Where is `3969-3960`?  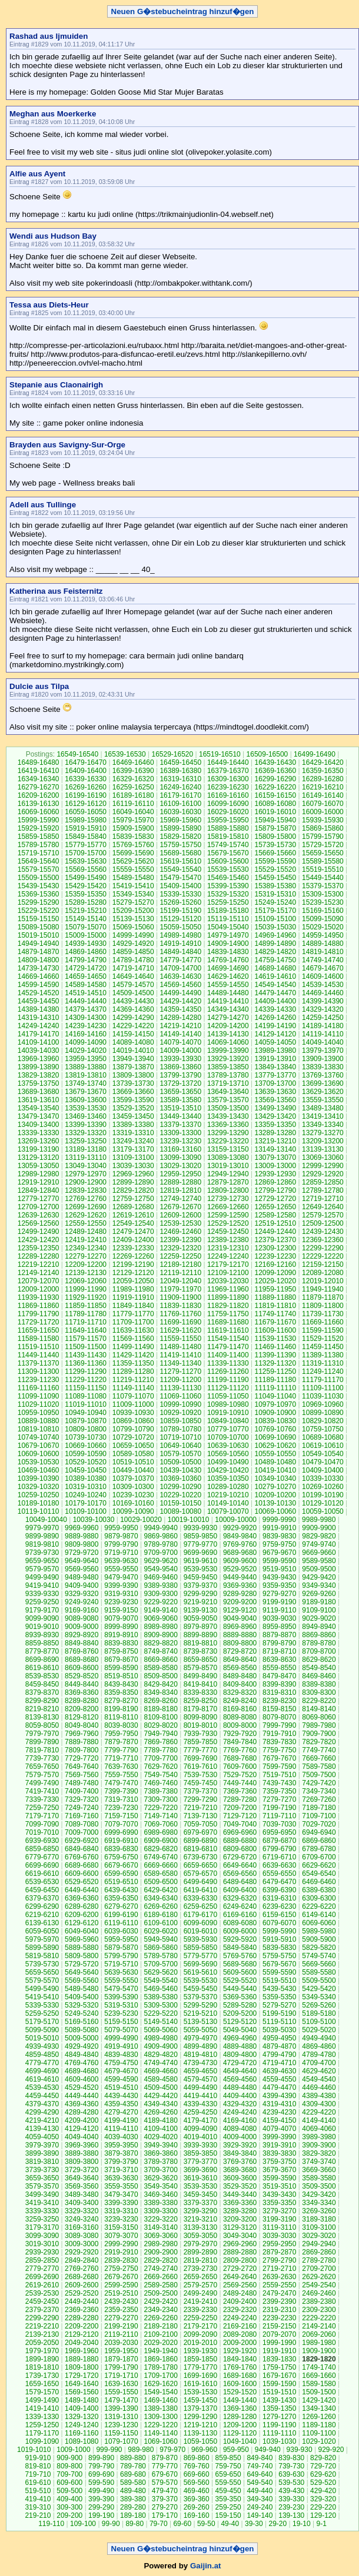 3969-3960 is located at coordinates (81, 2145).